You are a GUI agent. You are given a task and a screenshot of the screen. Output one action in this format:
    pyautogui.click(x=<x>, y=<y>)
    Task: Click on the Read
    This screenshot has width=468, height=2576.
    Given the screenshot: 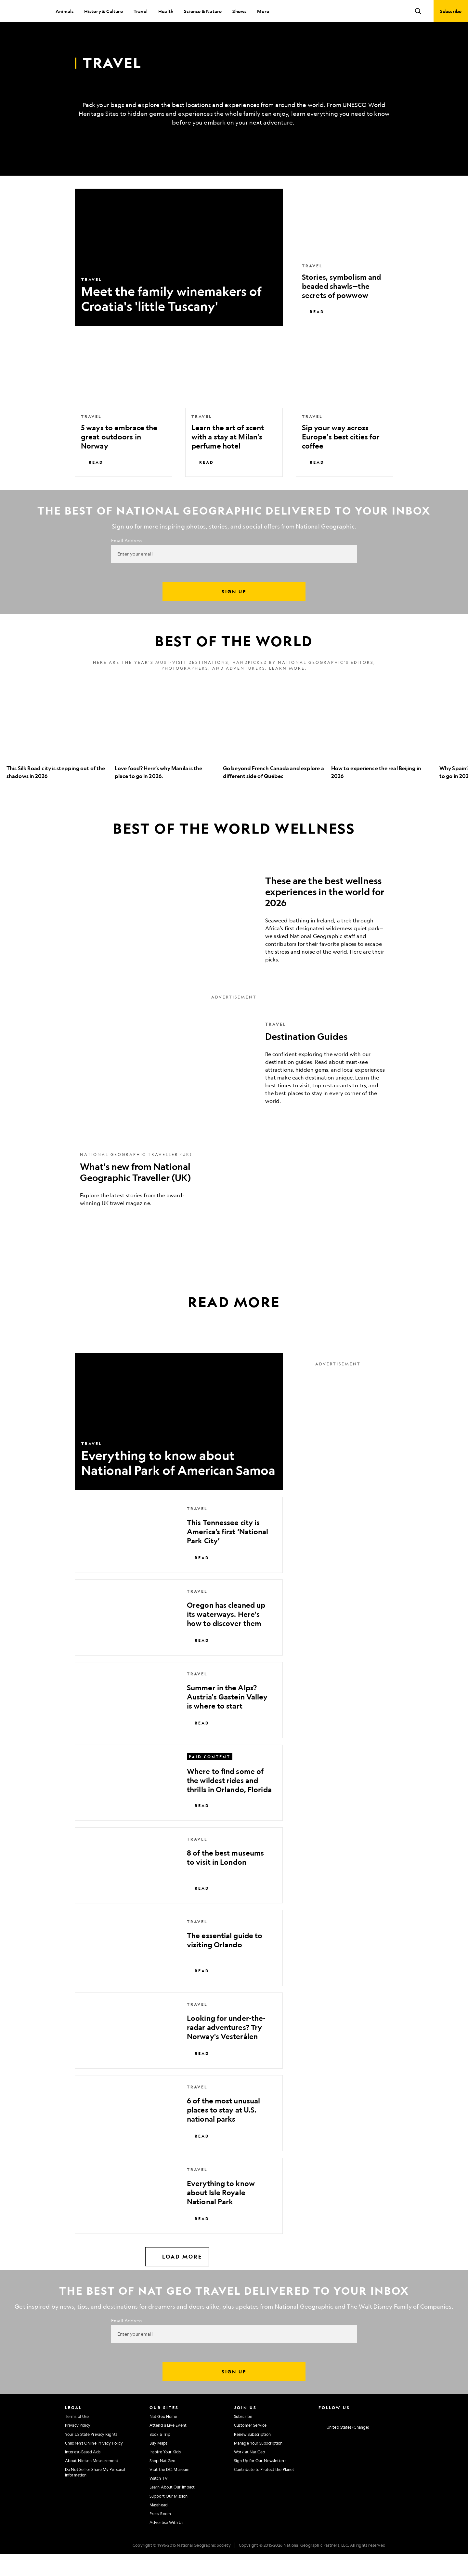 What is the action you would take?
    pyautogui.click(x=313, y=334)
    